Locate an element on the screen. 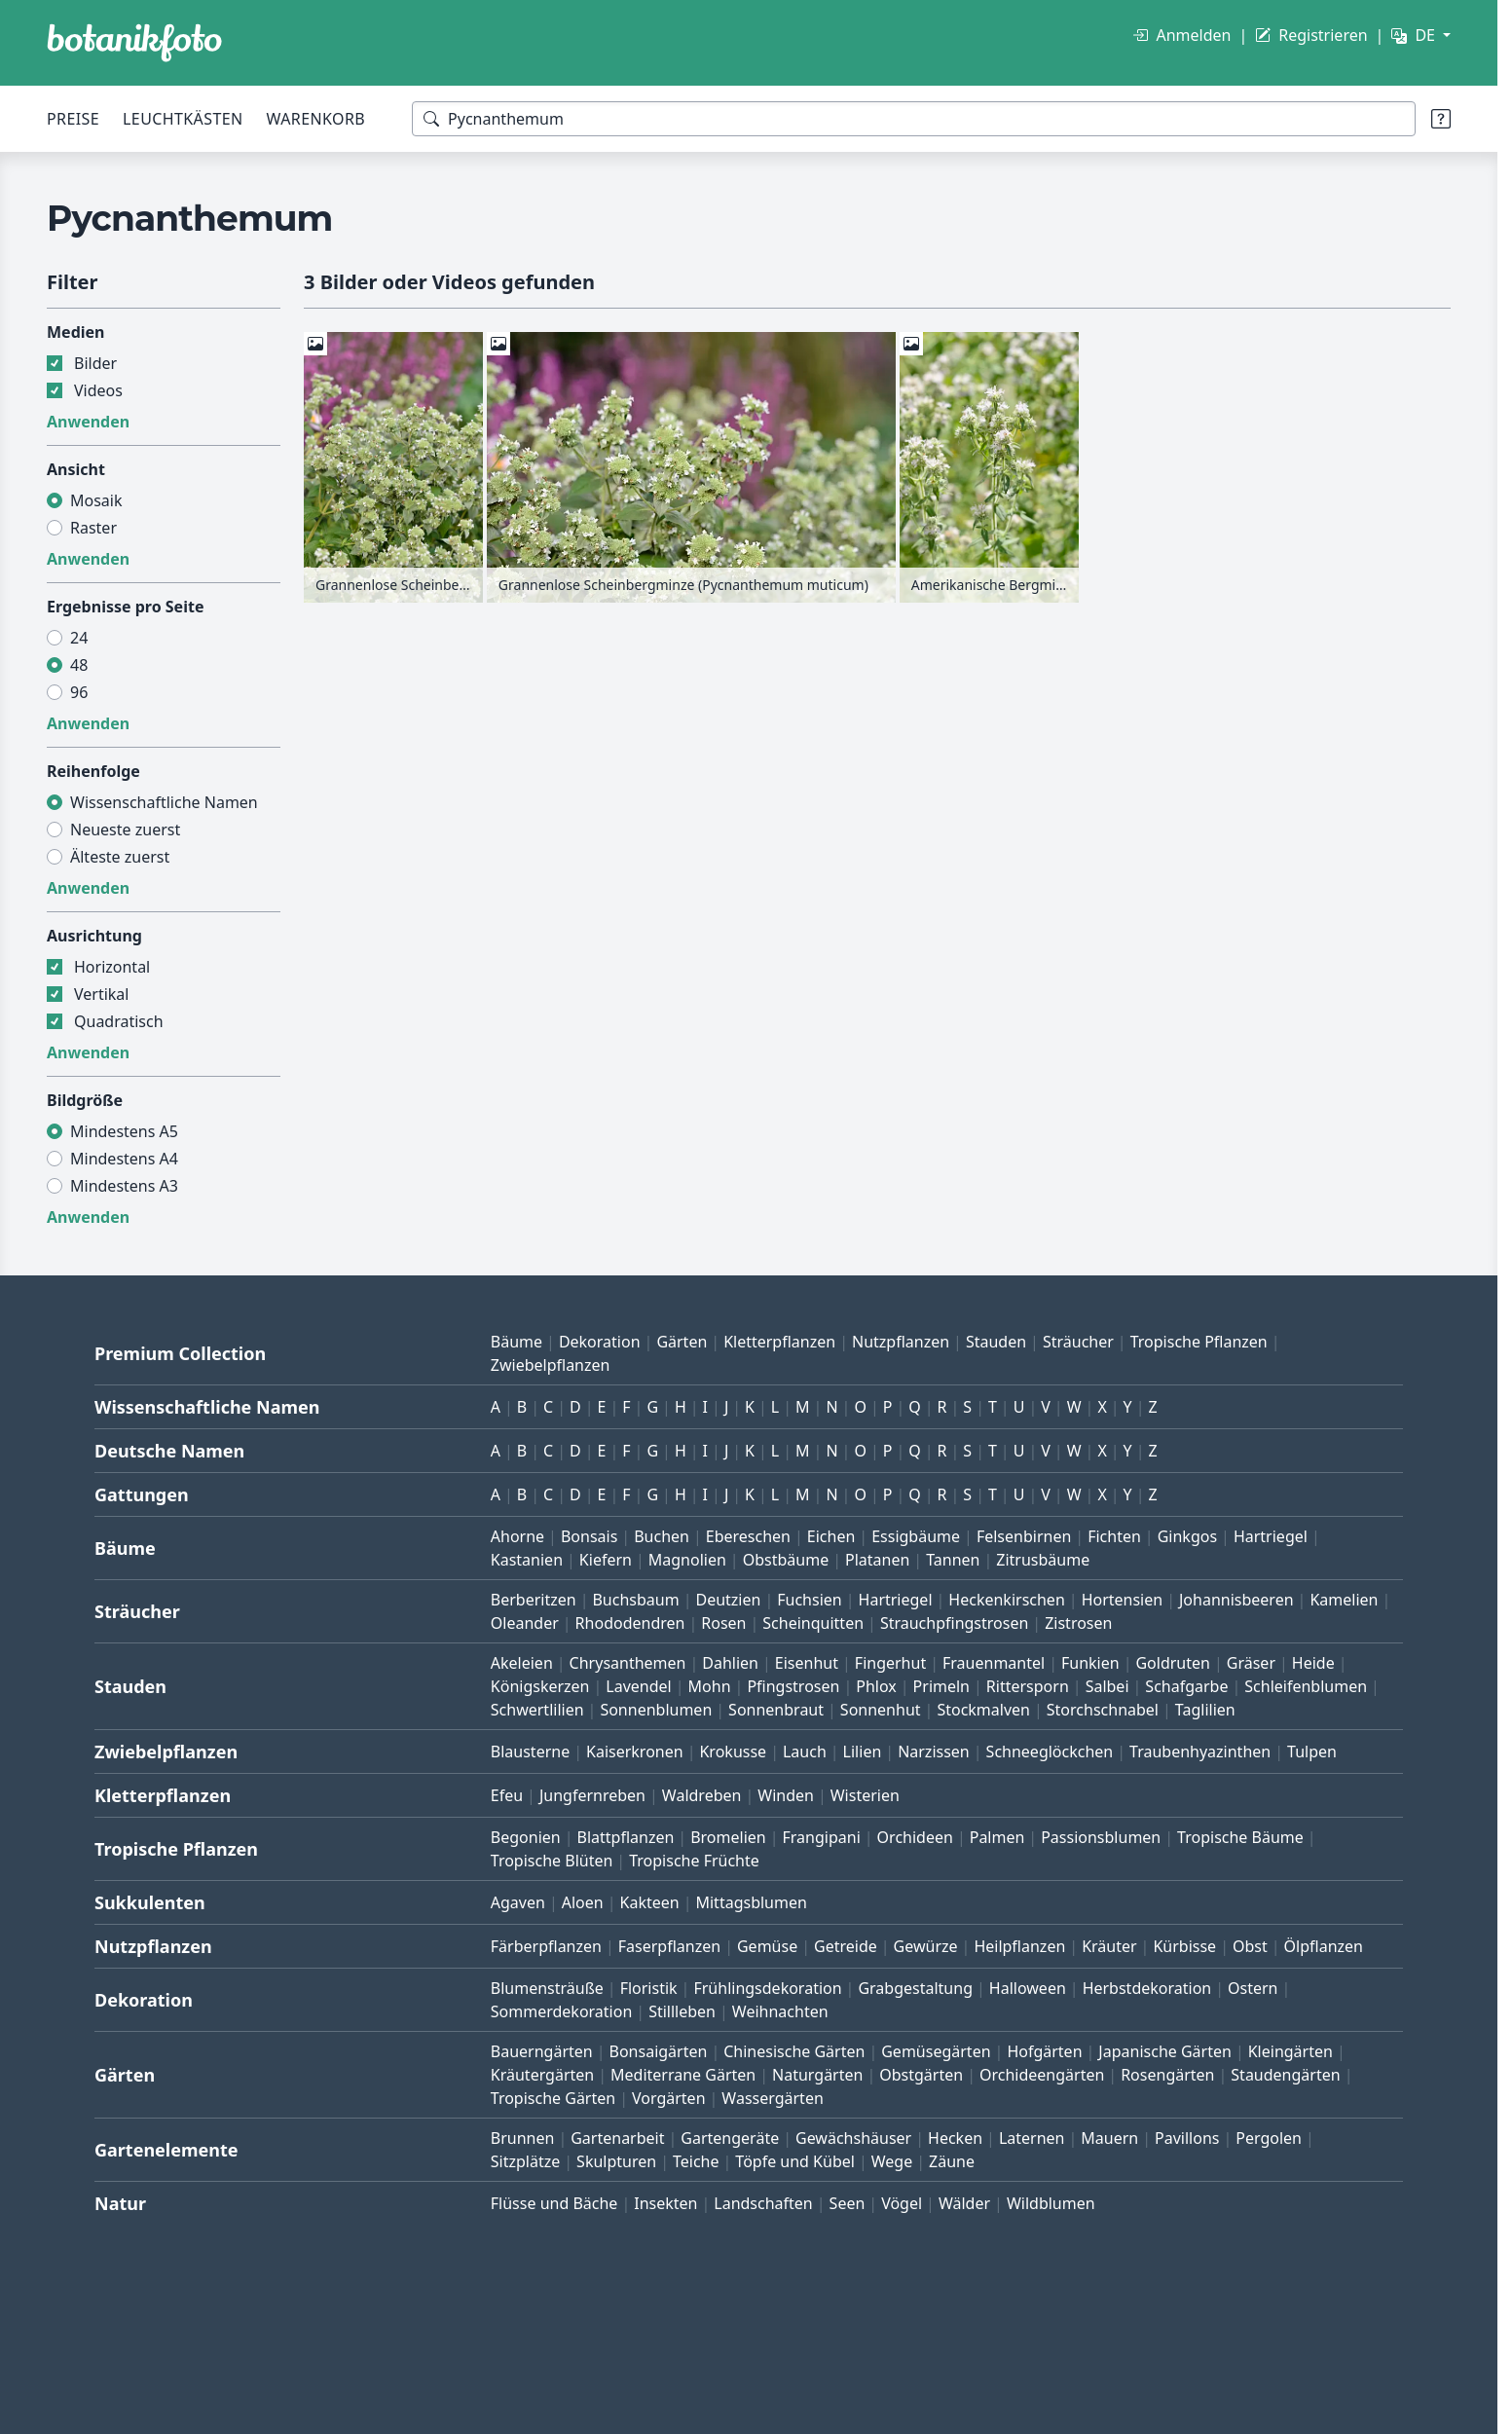 This screenshot has height=2434, width=1512. Quadratisch is located at coordinates (119, 1021).